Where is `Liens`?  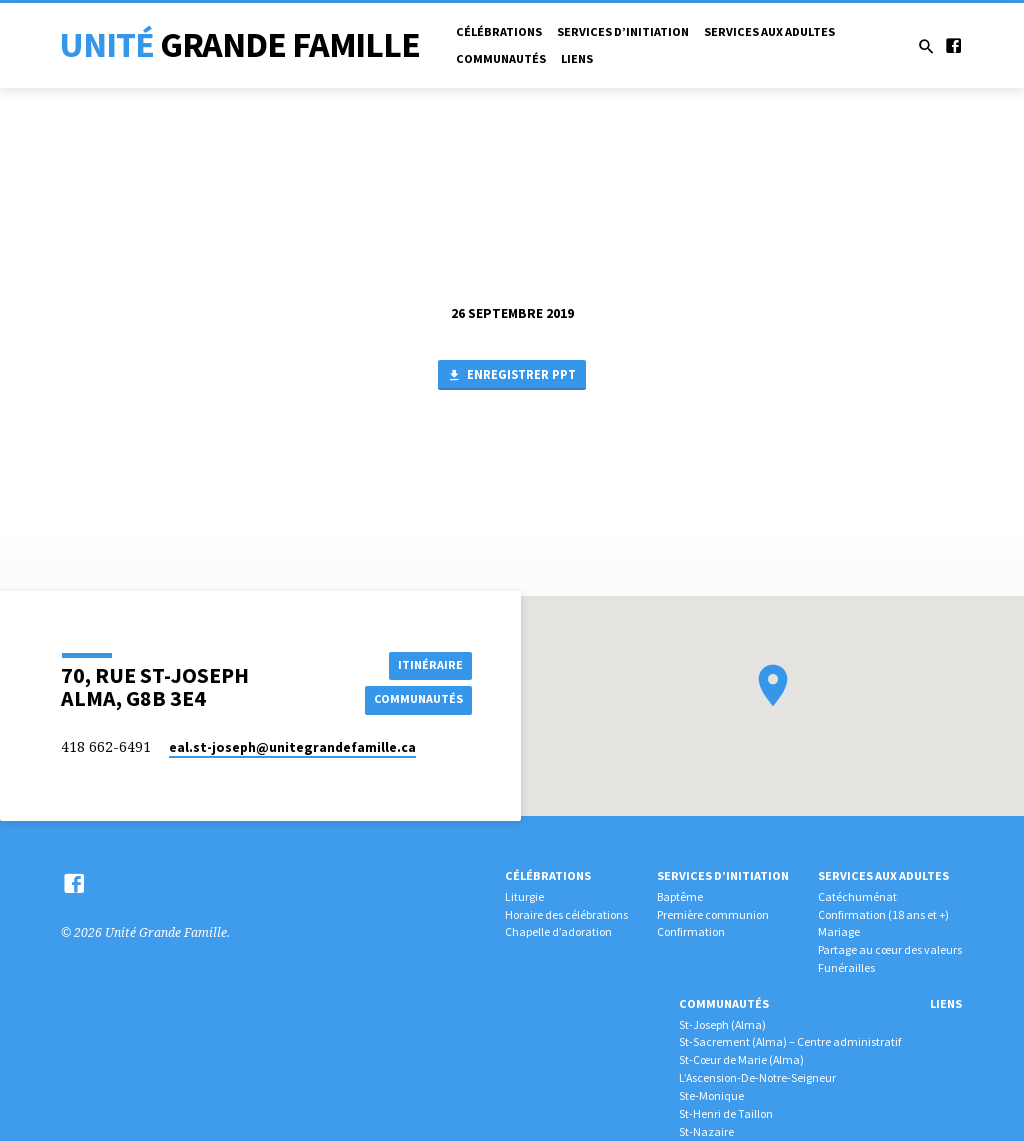
Liens is located at coordinates (577, 58).